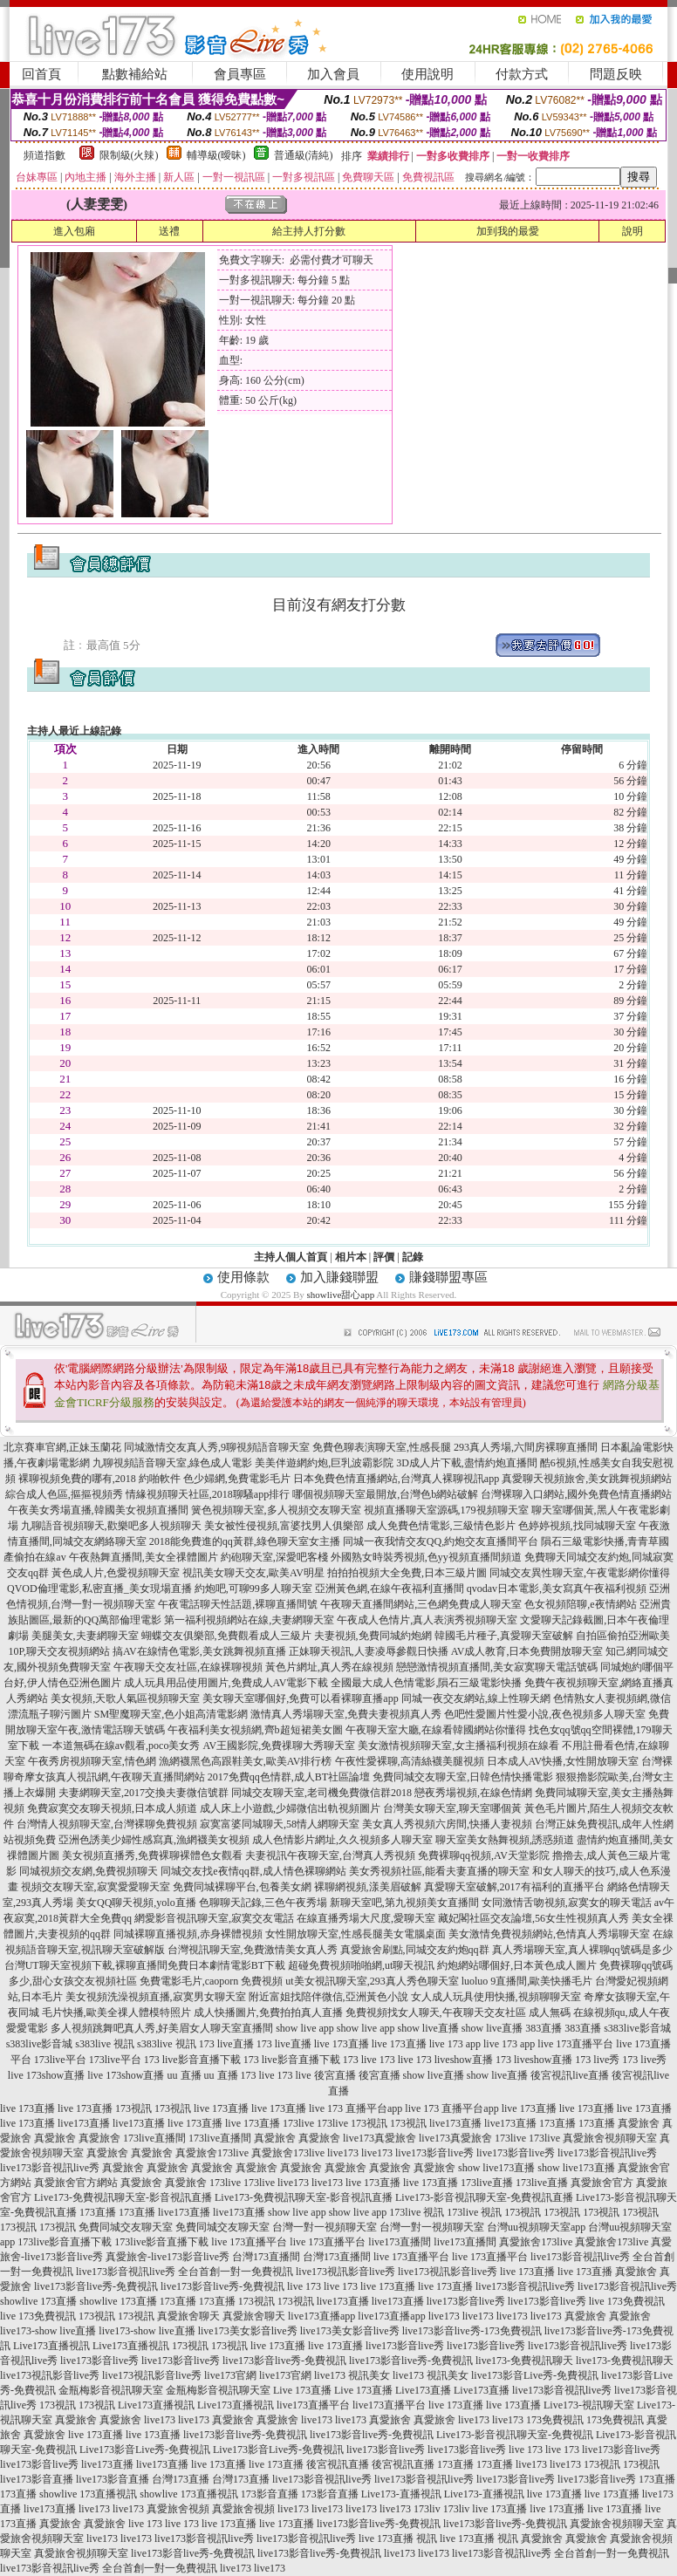  I want to click on live173影音Live秀-免費視訊, so click(534, 2375).